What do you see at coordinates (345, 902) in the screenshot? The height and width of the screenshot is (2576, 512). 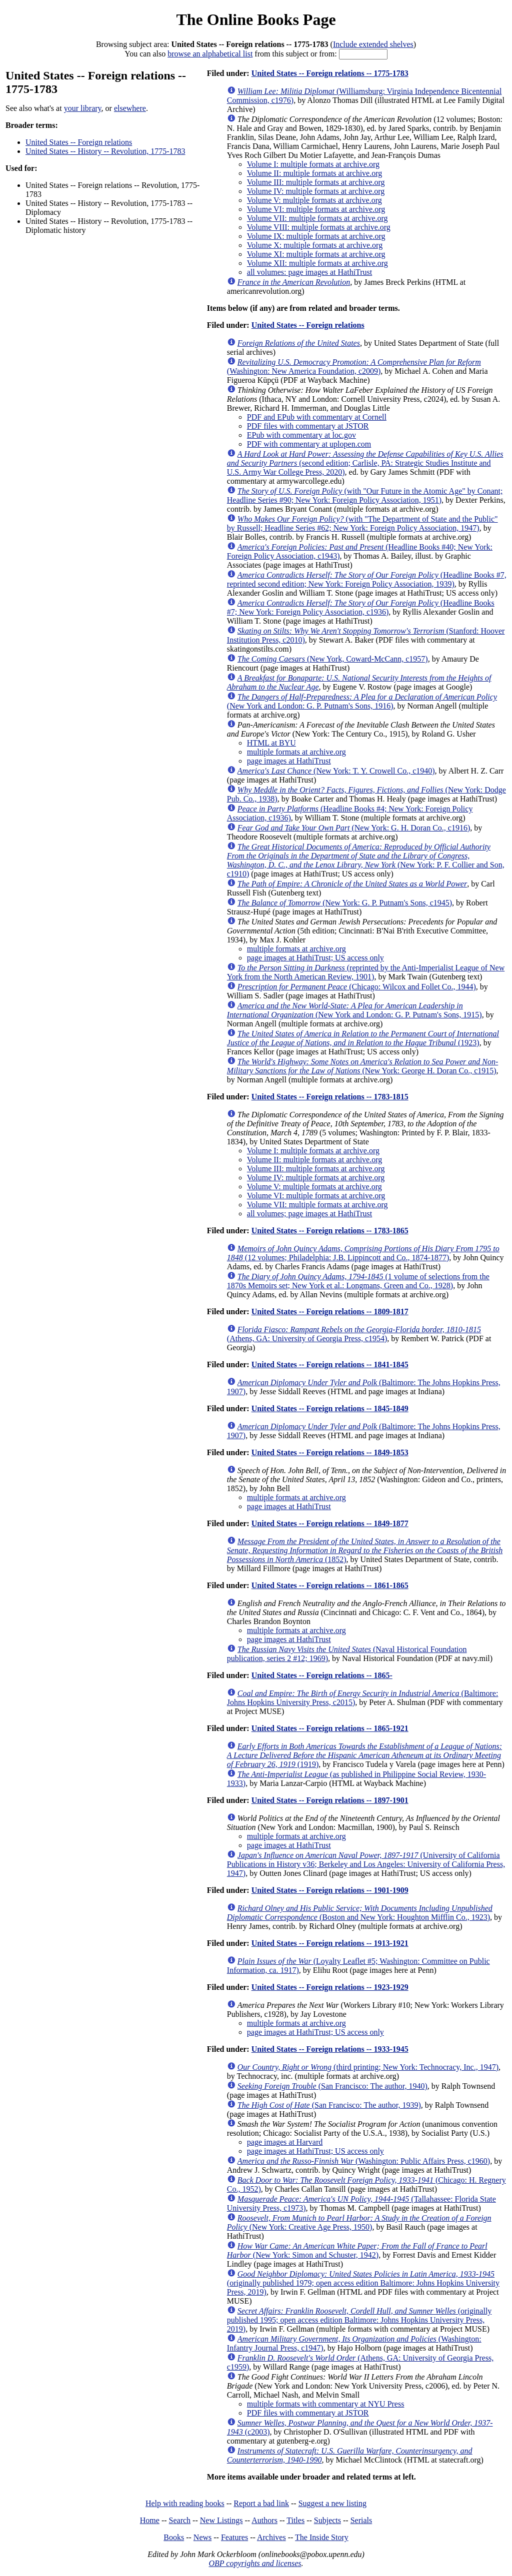 I see `(New York: G. P. Putnam's Sons, c1945)` at bounding box center [345, 902].